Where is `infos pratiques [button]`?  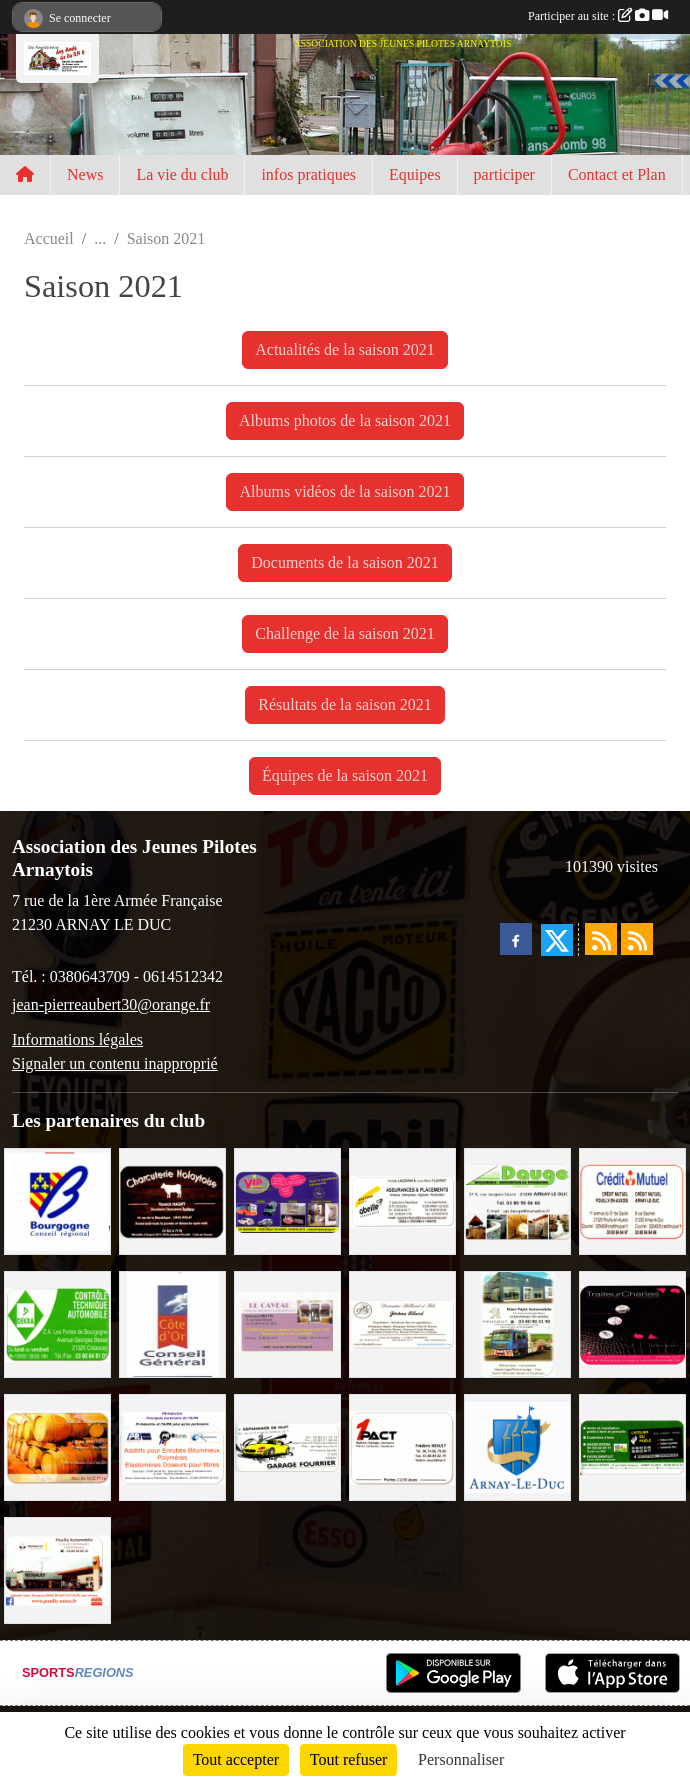 infos pratiques [button] is located at coordinates (308, 174).